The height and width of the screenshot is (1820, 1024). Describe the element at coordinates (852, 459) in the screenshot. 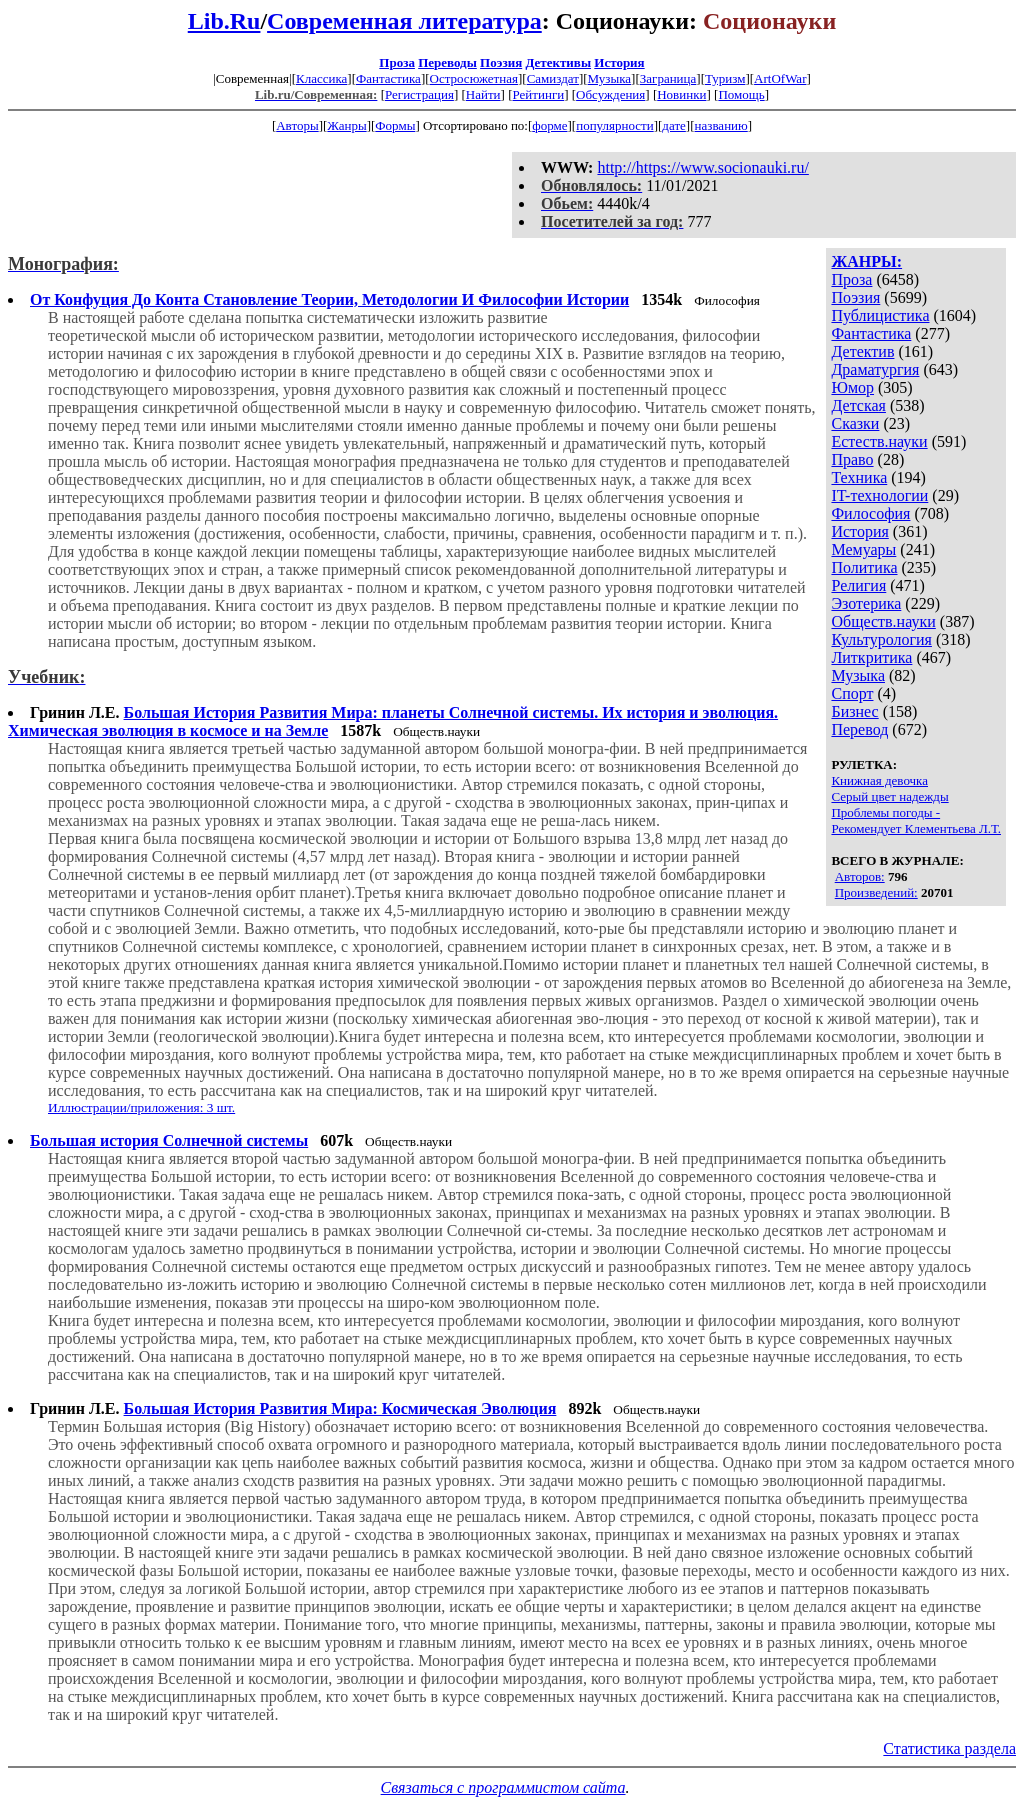

I see `Право` at that location.